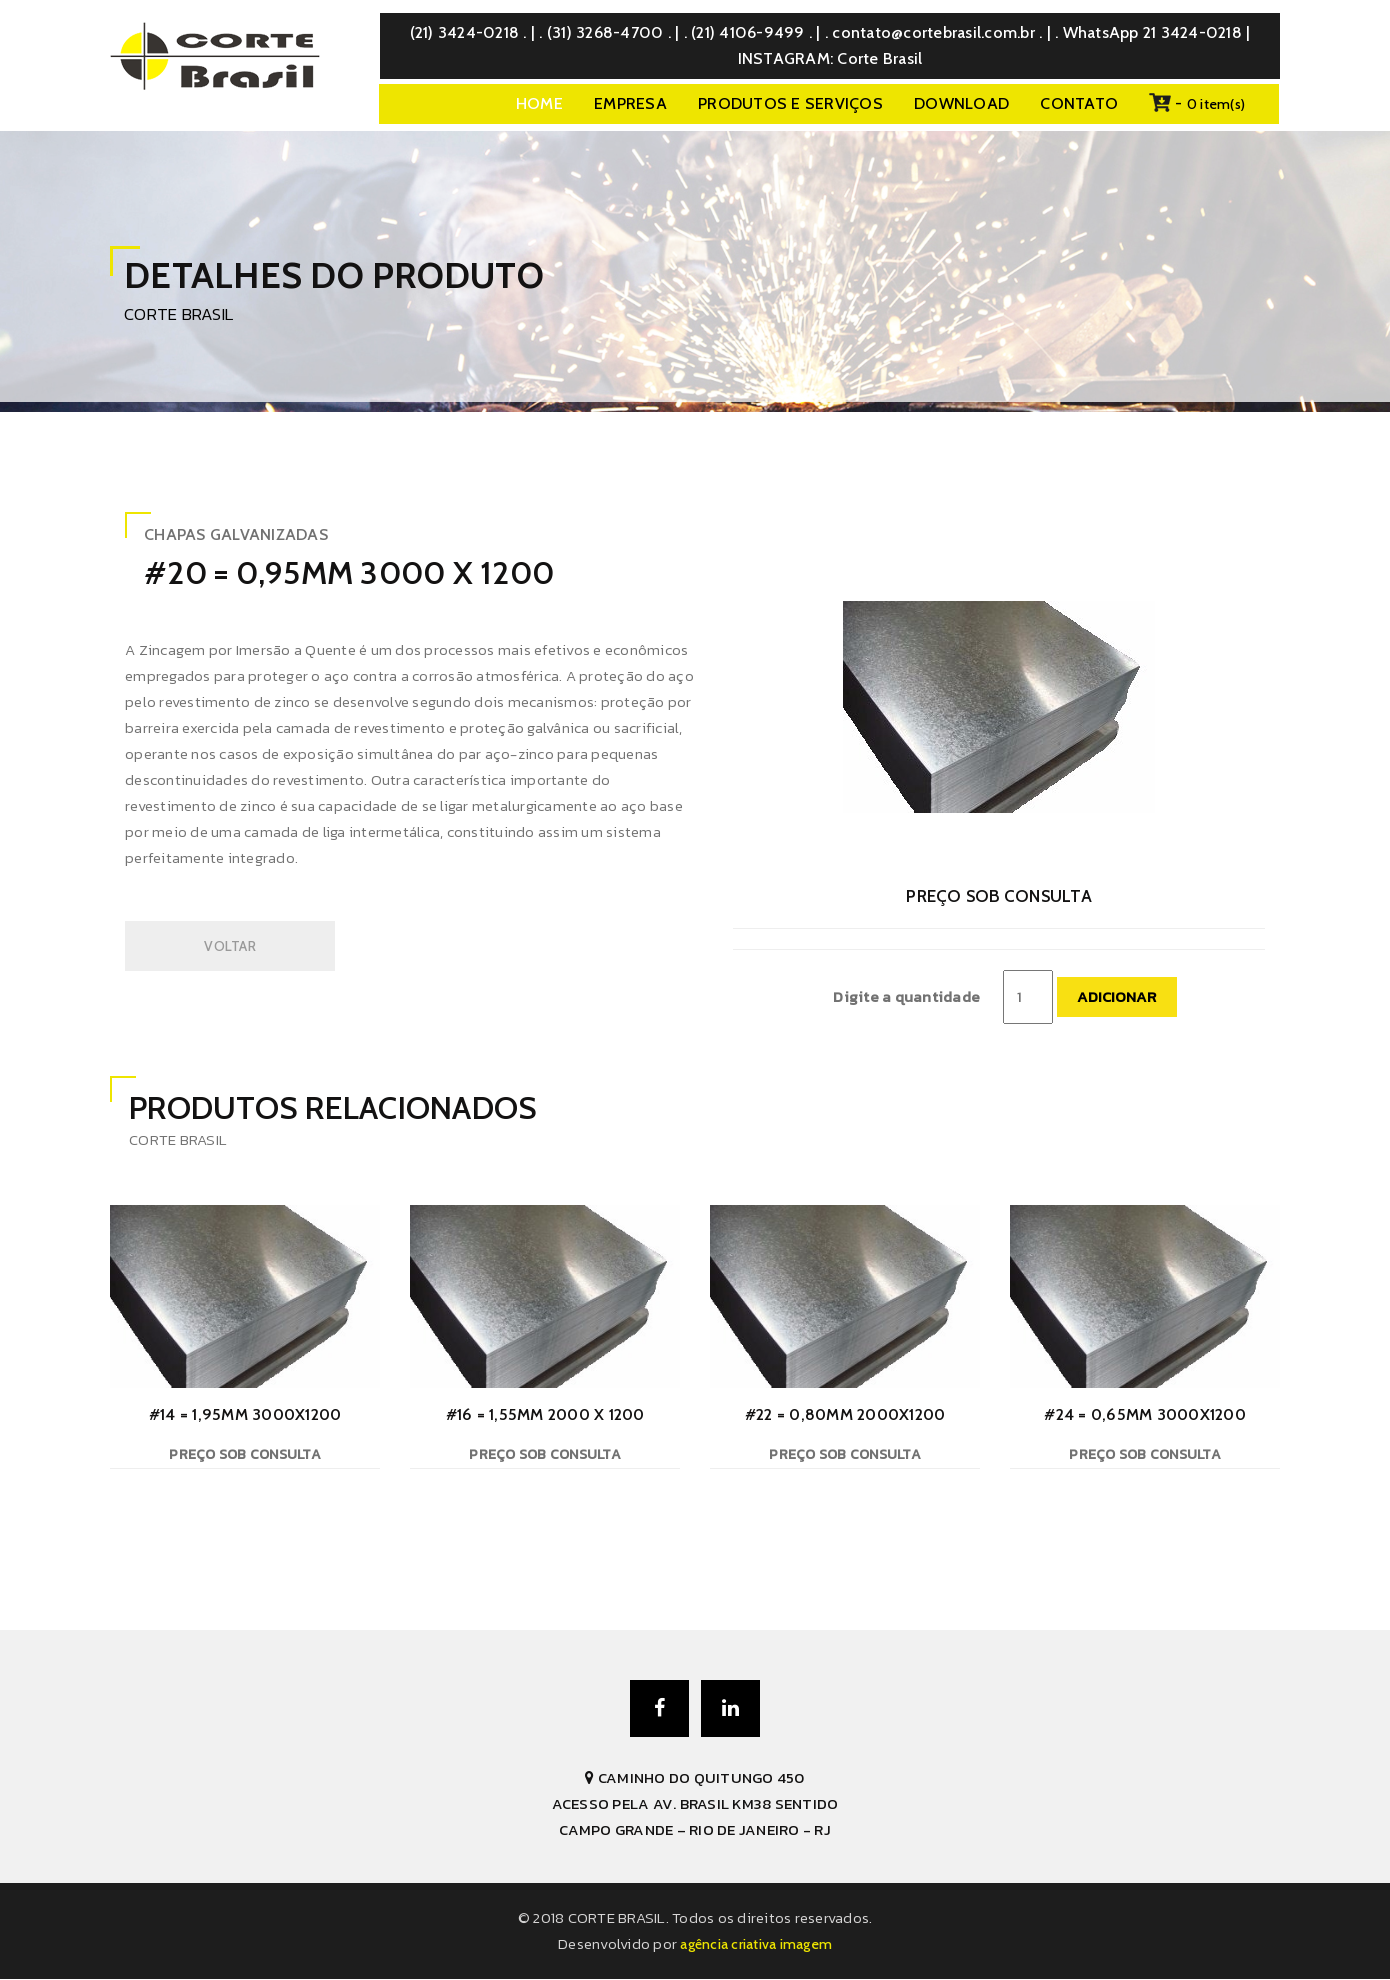 The height and width of the screenshot is (1980, 1390). I want to click on EMPRESA, so click(630, 103).